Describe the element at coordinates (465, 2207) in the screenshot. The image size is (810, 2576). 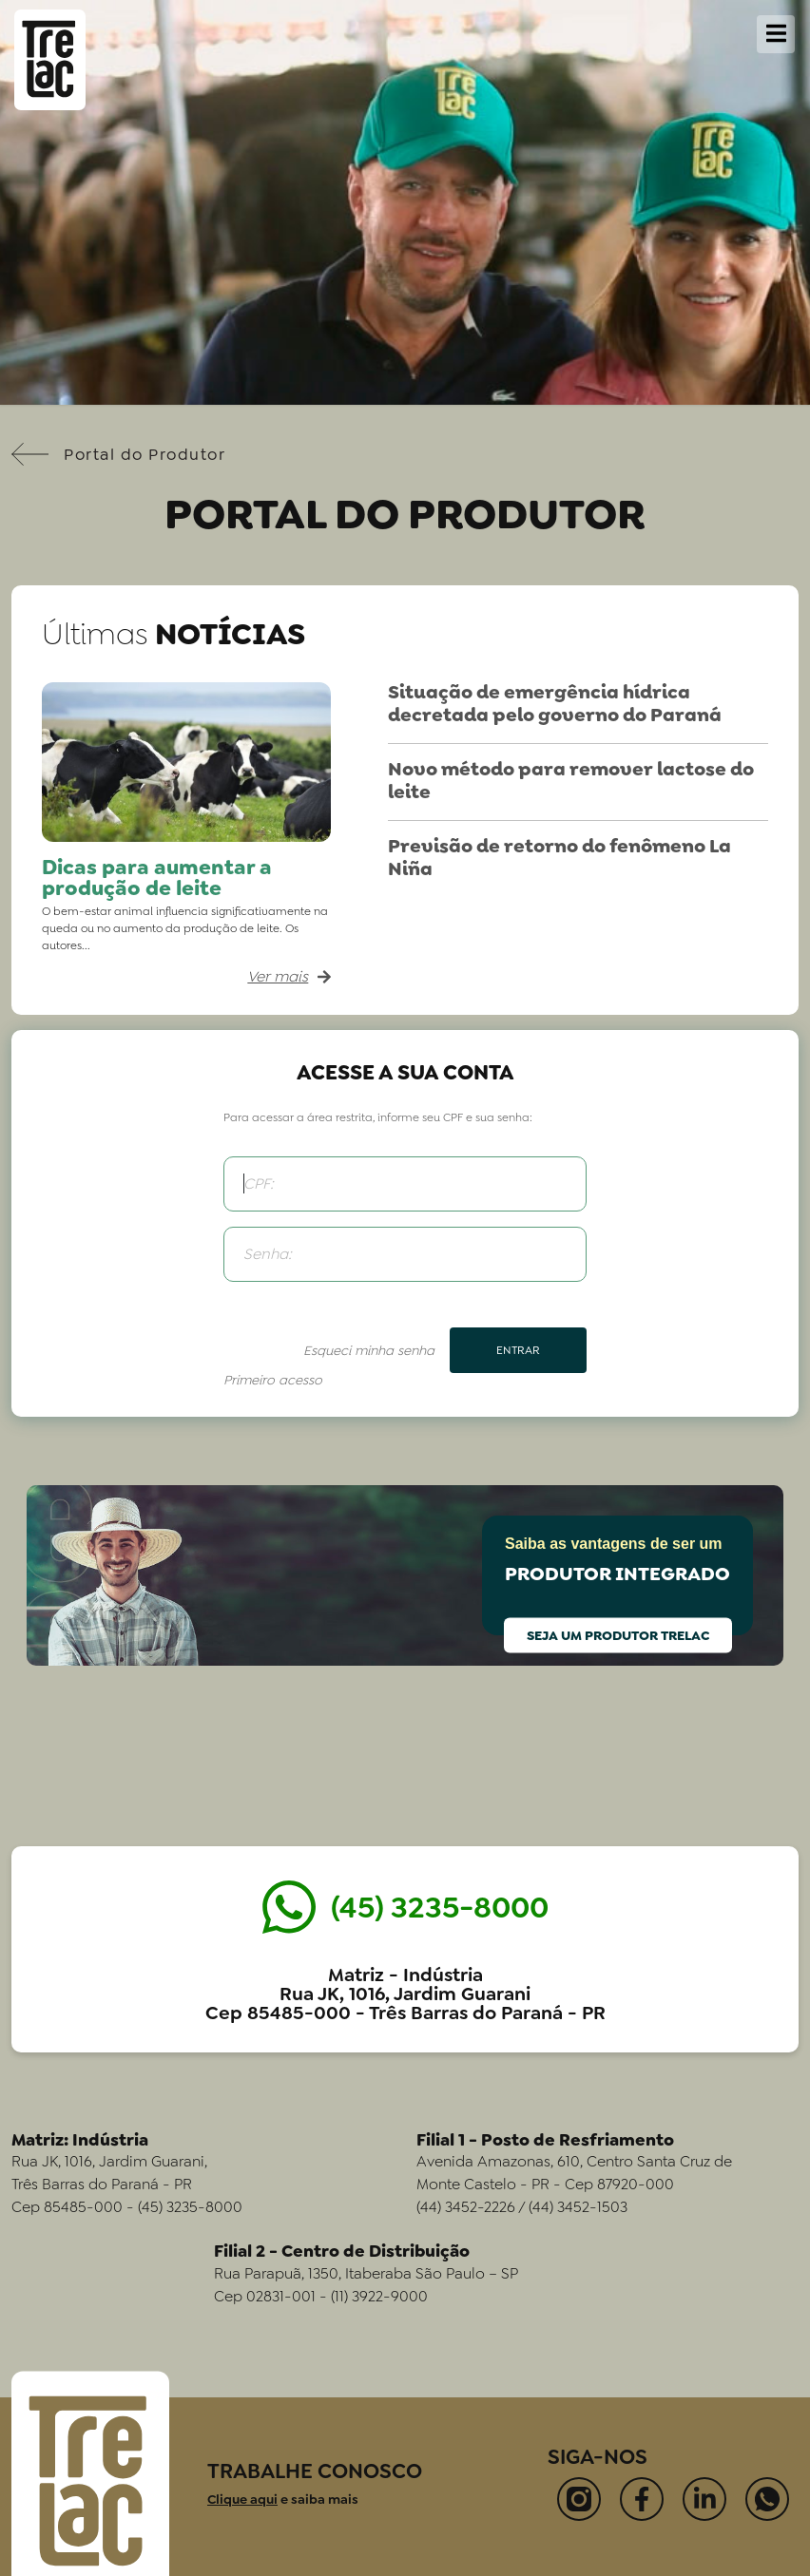
I see `(44) 3452-2226` at that location.